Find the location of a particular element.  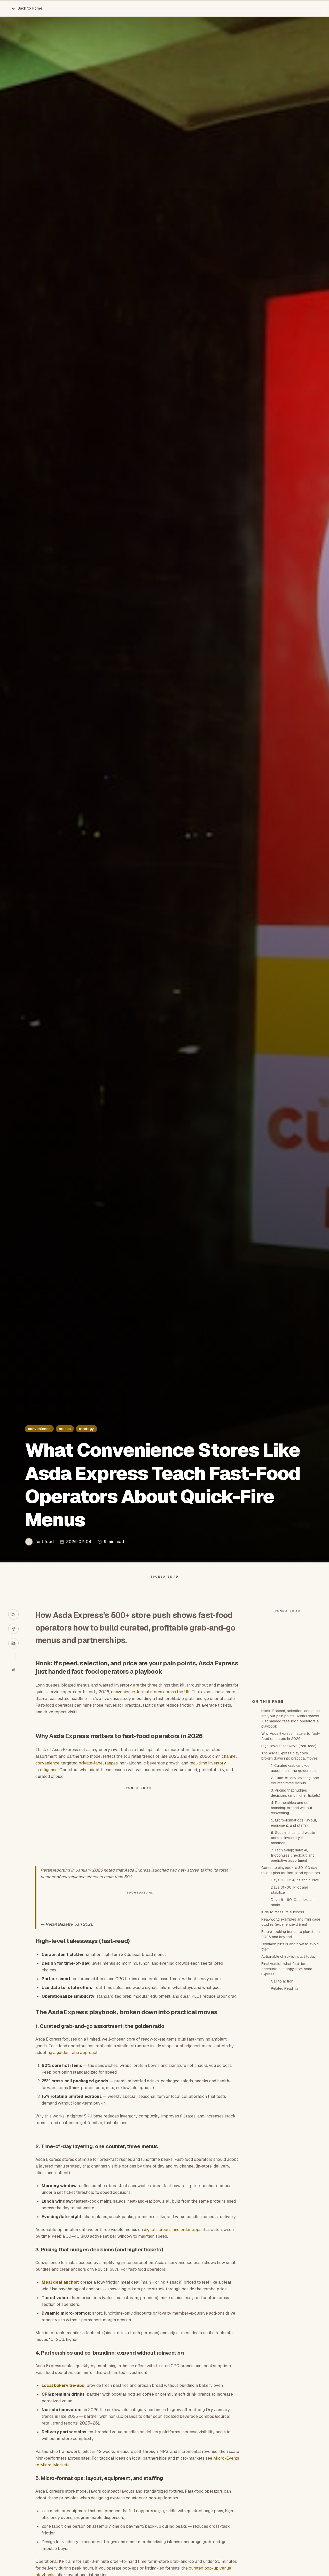

Real-world examples and mini case studies (experience-driven) is located at coordinates (290, 2014).